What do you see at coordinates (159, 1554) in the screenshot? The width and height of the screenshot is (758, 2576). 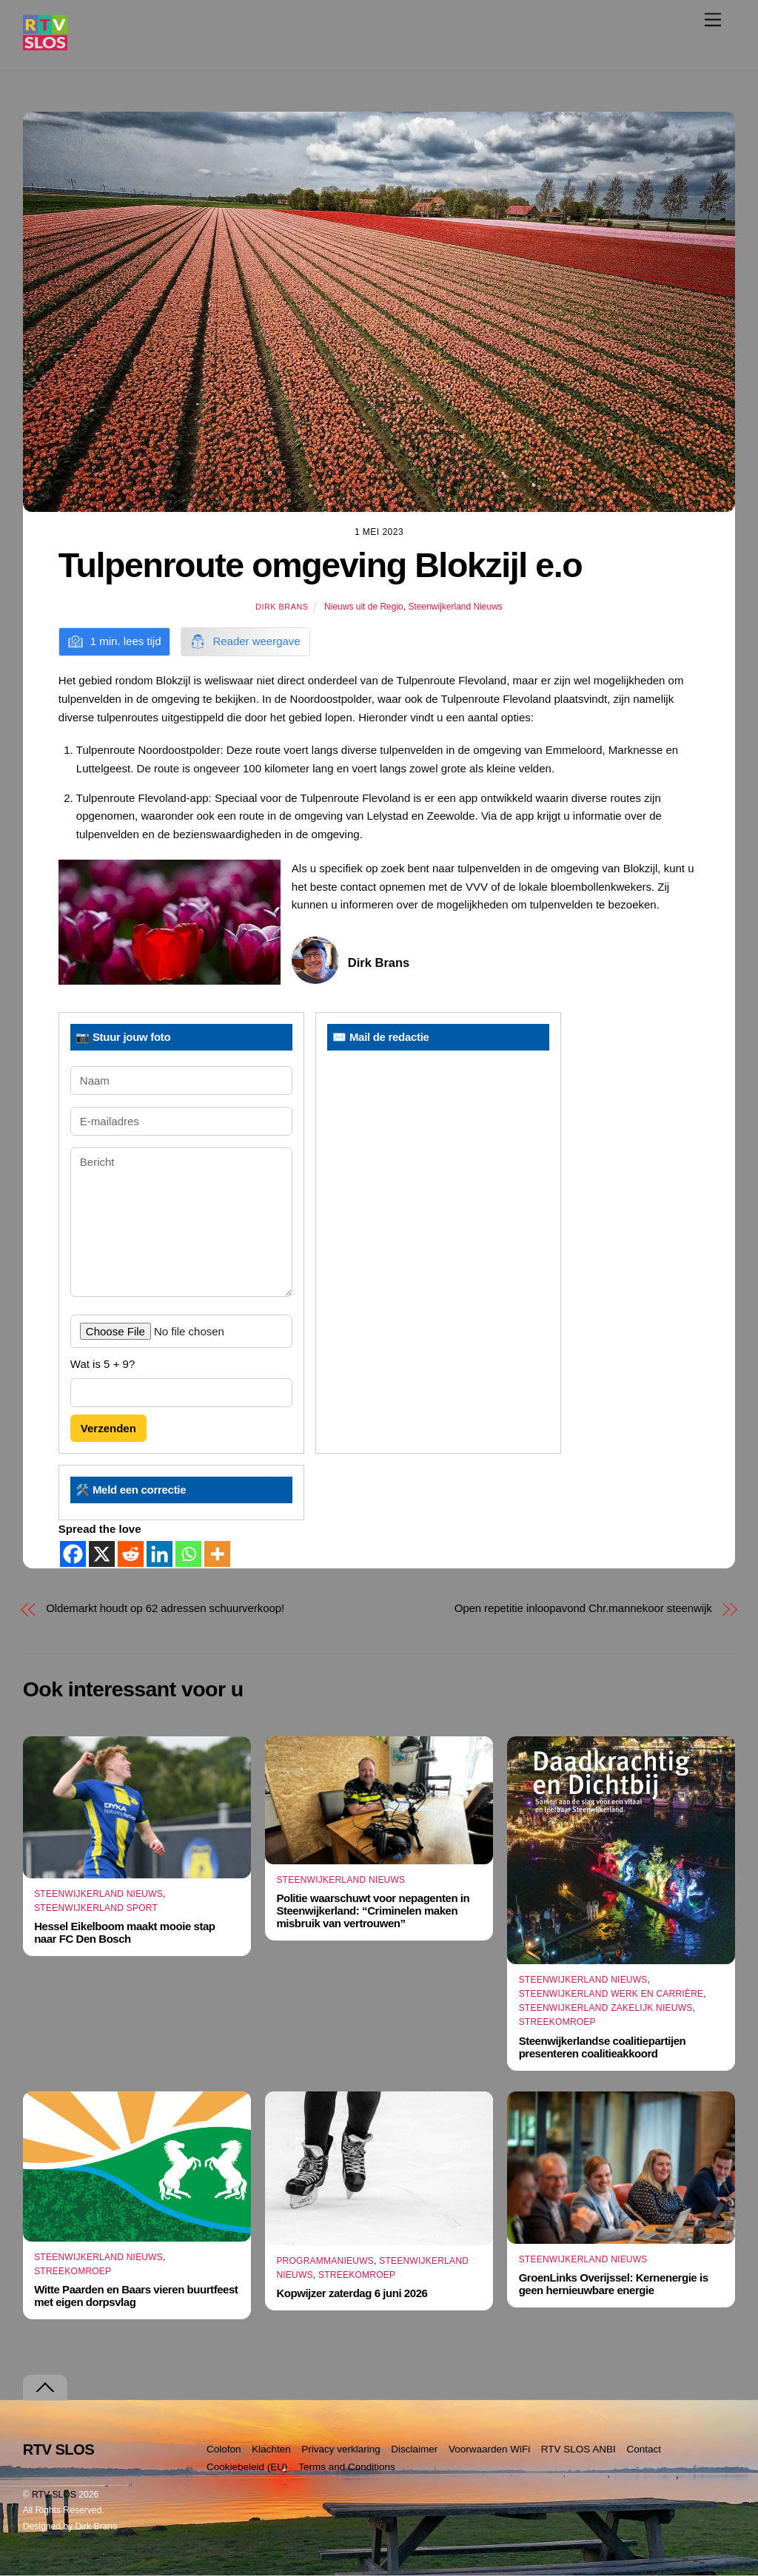 I see `[Linkedin]` at bounding box center [159, 1554].